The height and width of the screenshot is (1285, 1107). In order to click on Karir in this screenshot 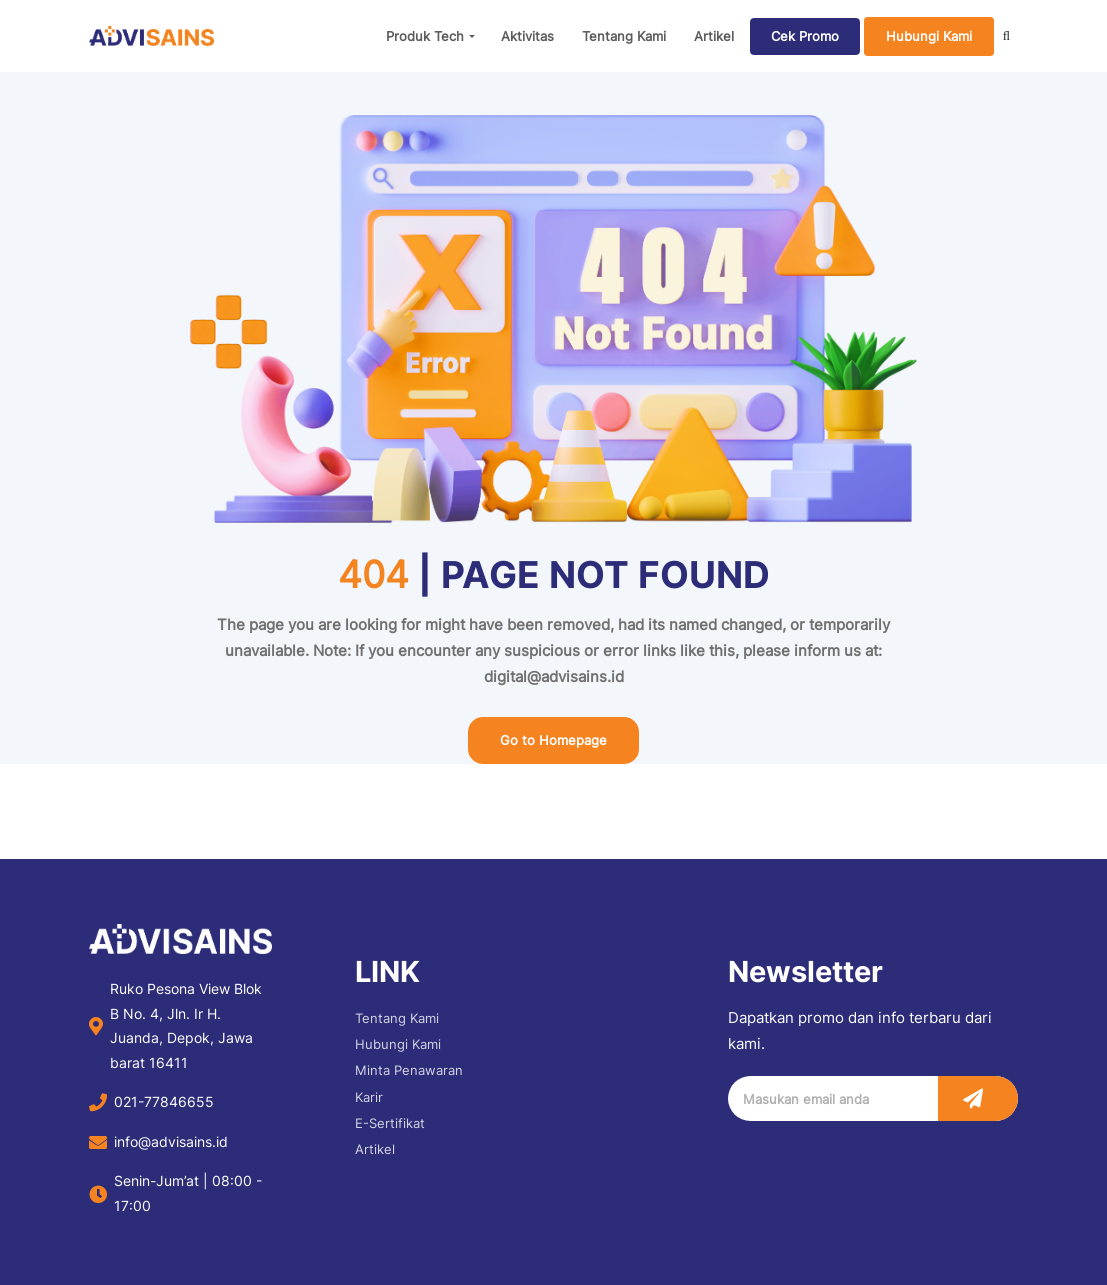, I will do `click(369, 1097)`.